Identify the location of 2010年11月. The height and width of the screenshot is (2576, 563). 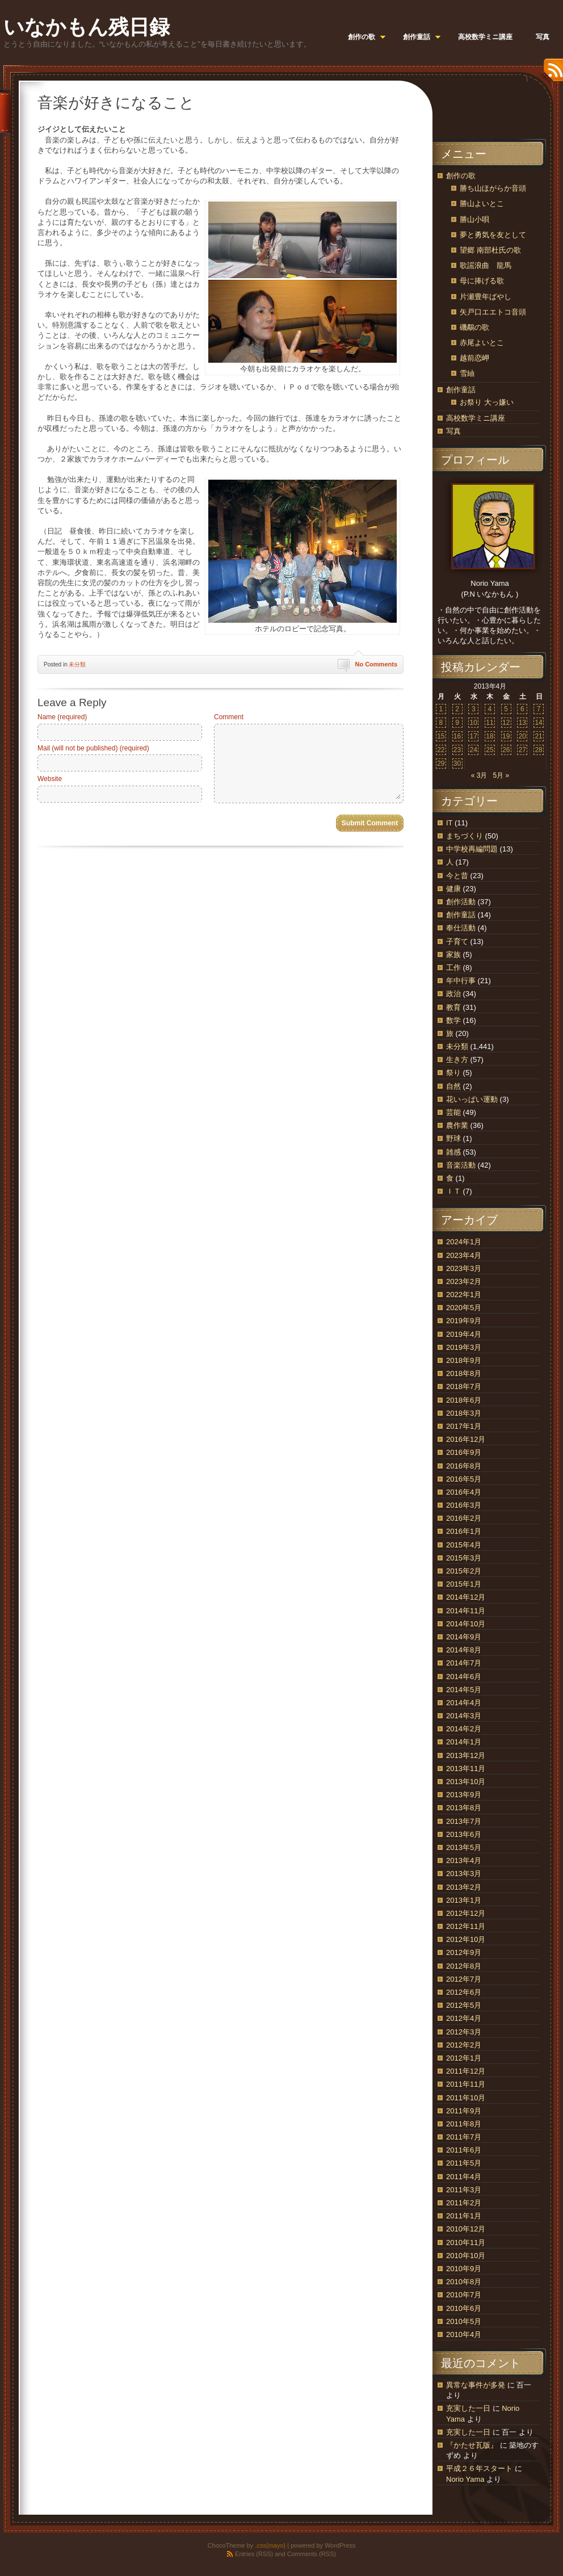
(465, 2242).